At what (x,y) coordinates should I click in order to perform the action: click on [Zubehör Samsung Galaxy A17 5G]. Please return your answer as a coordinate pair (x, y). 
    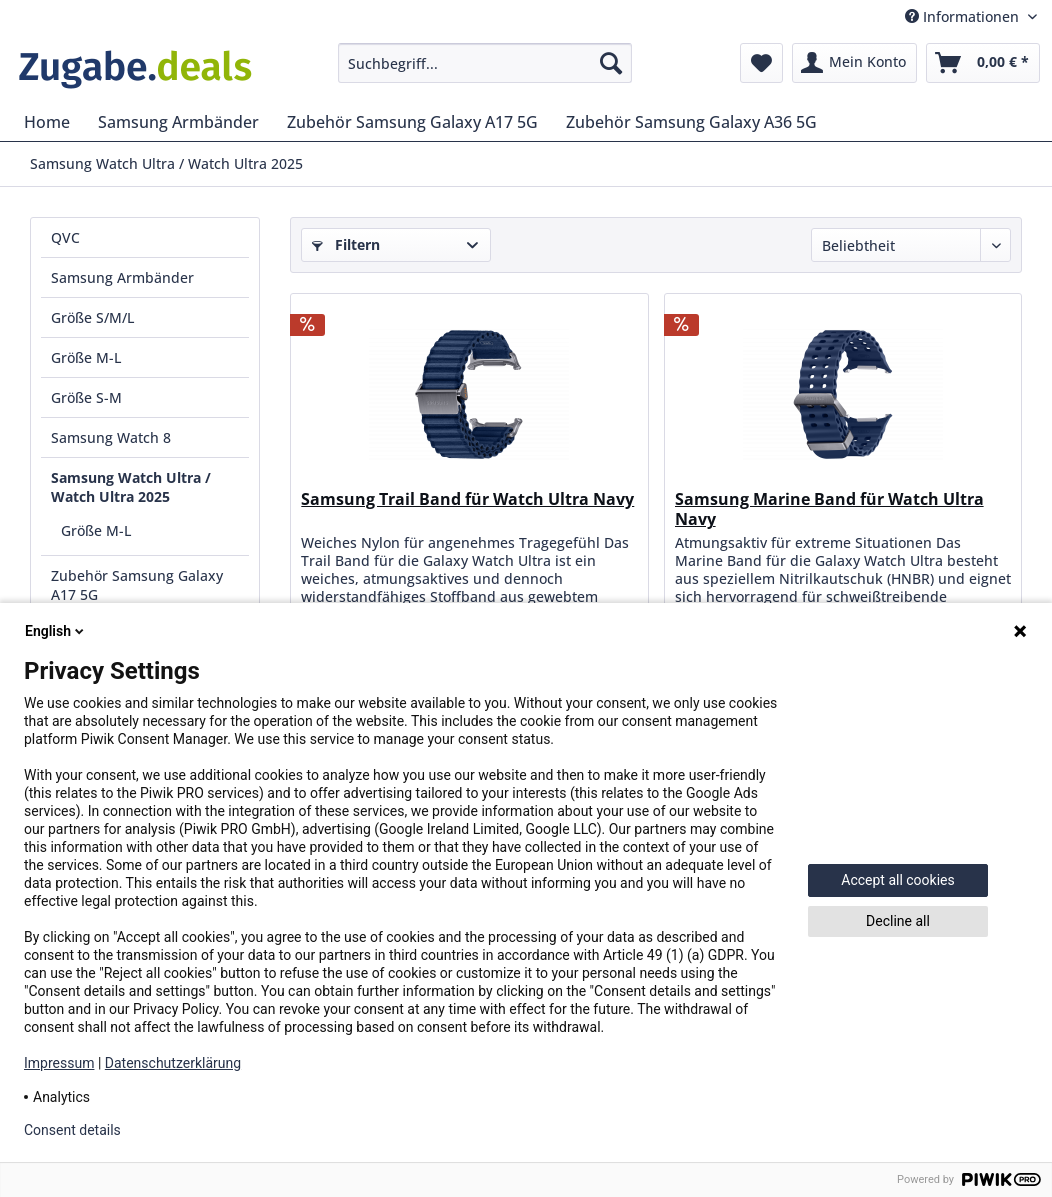
    Looking at the image, I should click on (412, 122).